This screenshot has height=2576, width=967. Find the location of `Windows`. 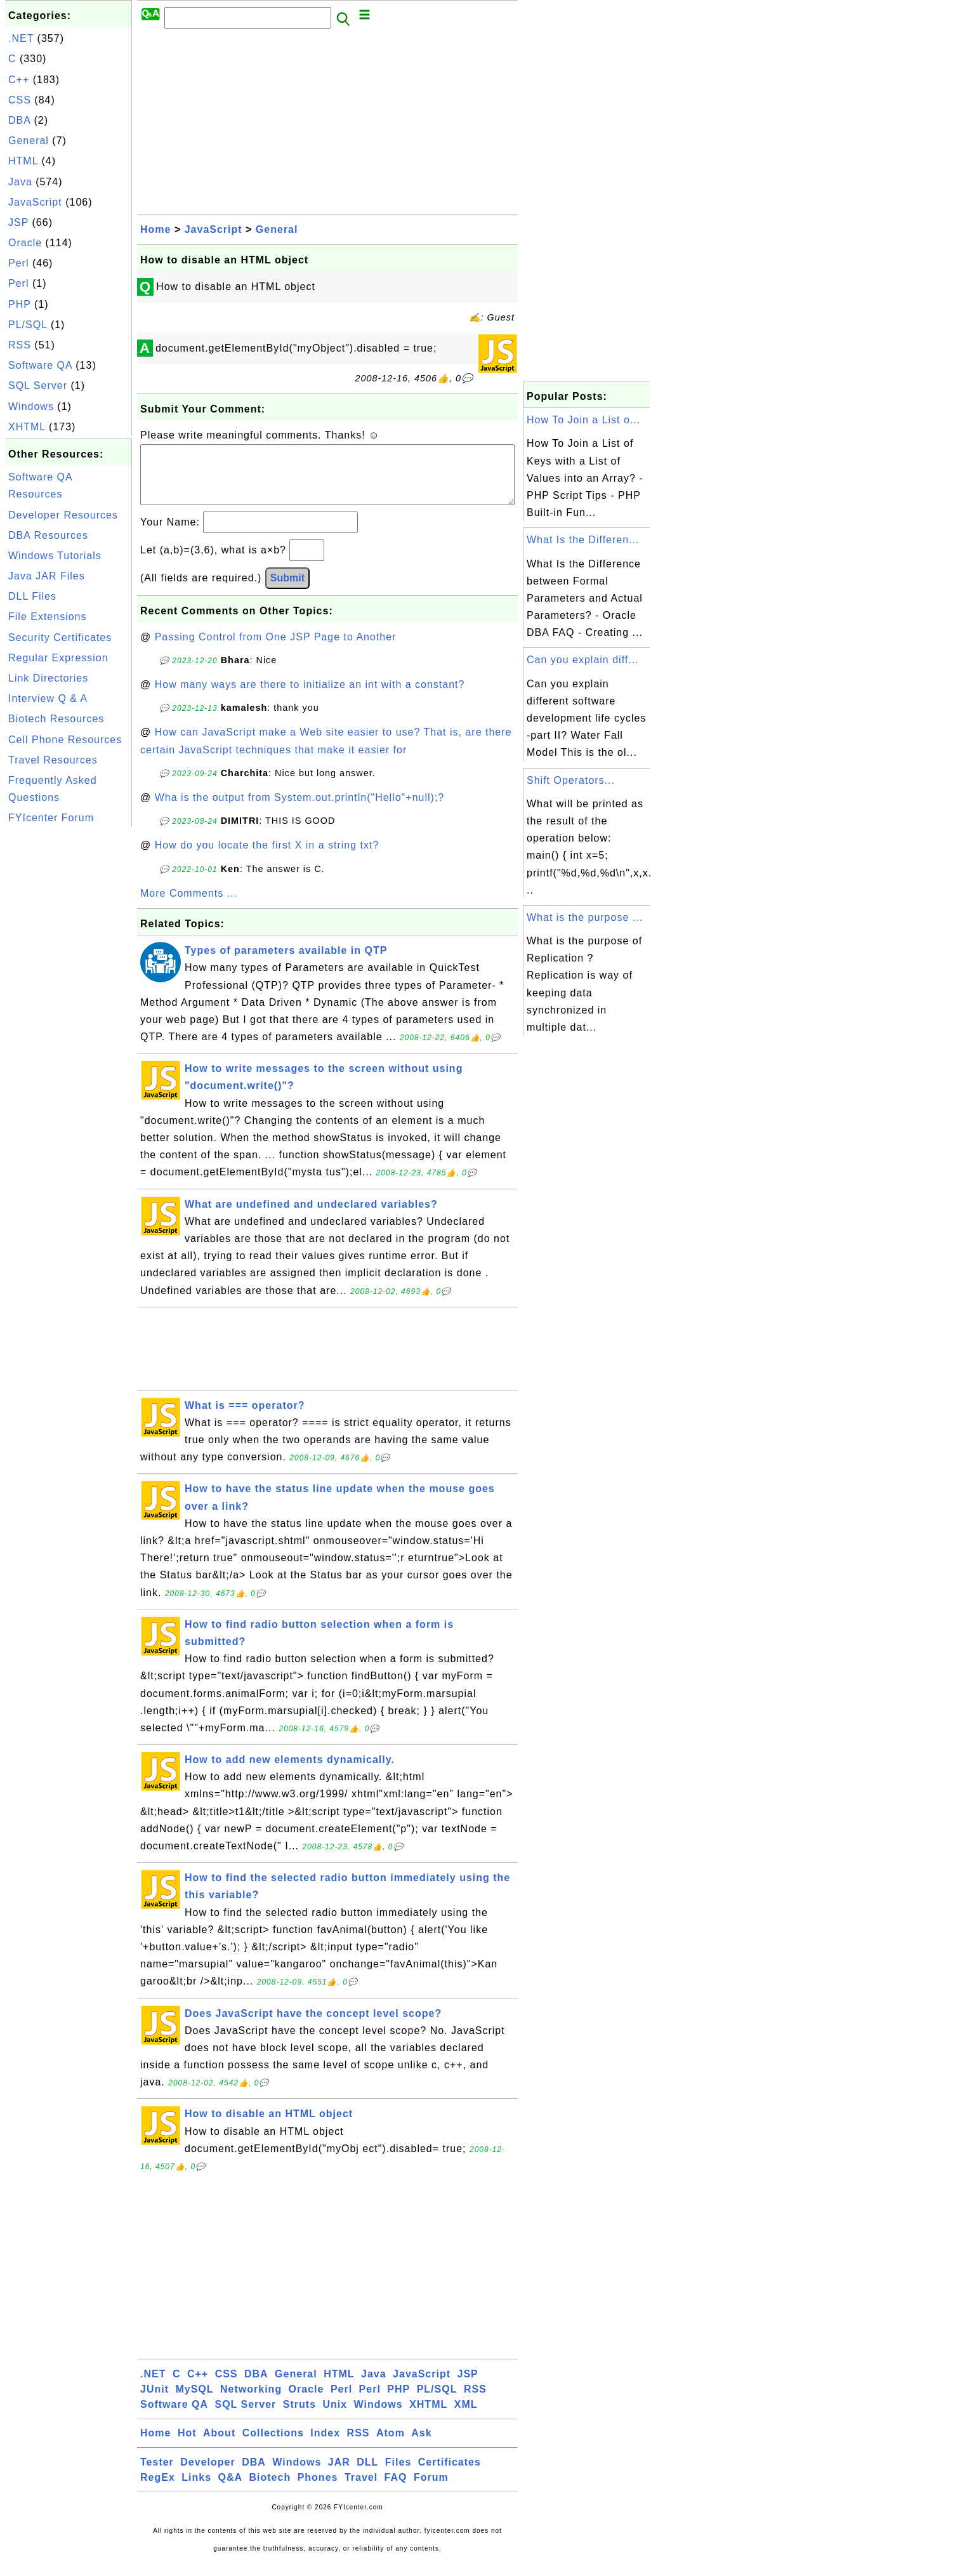

Windows is located at coordinates (31, 406).